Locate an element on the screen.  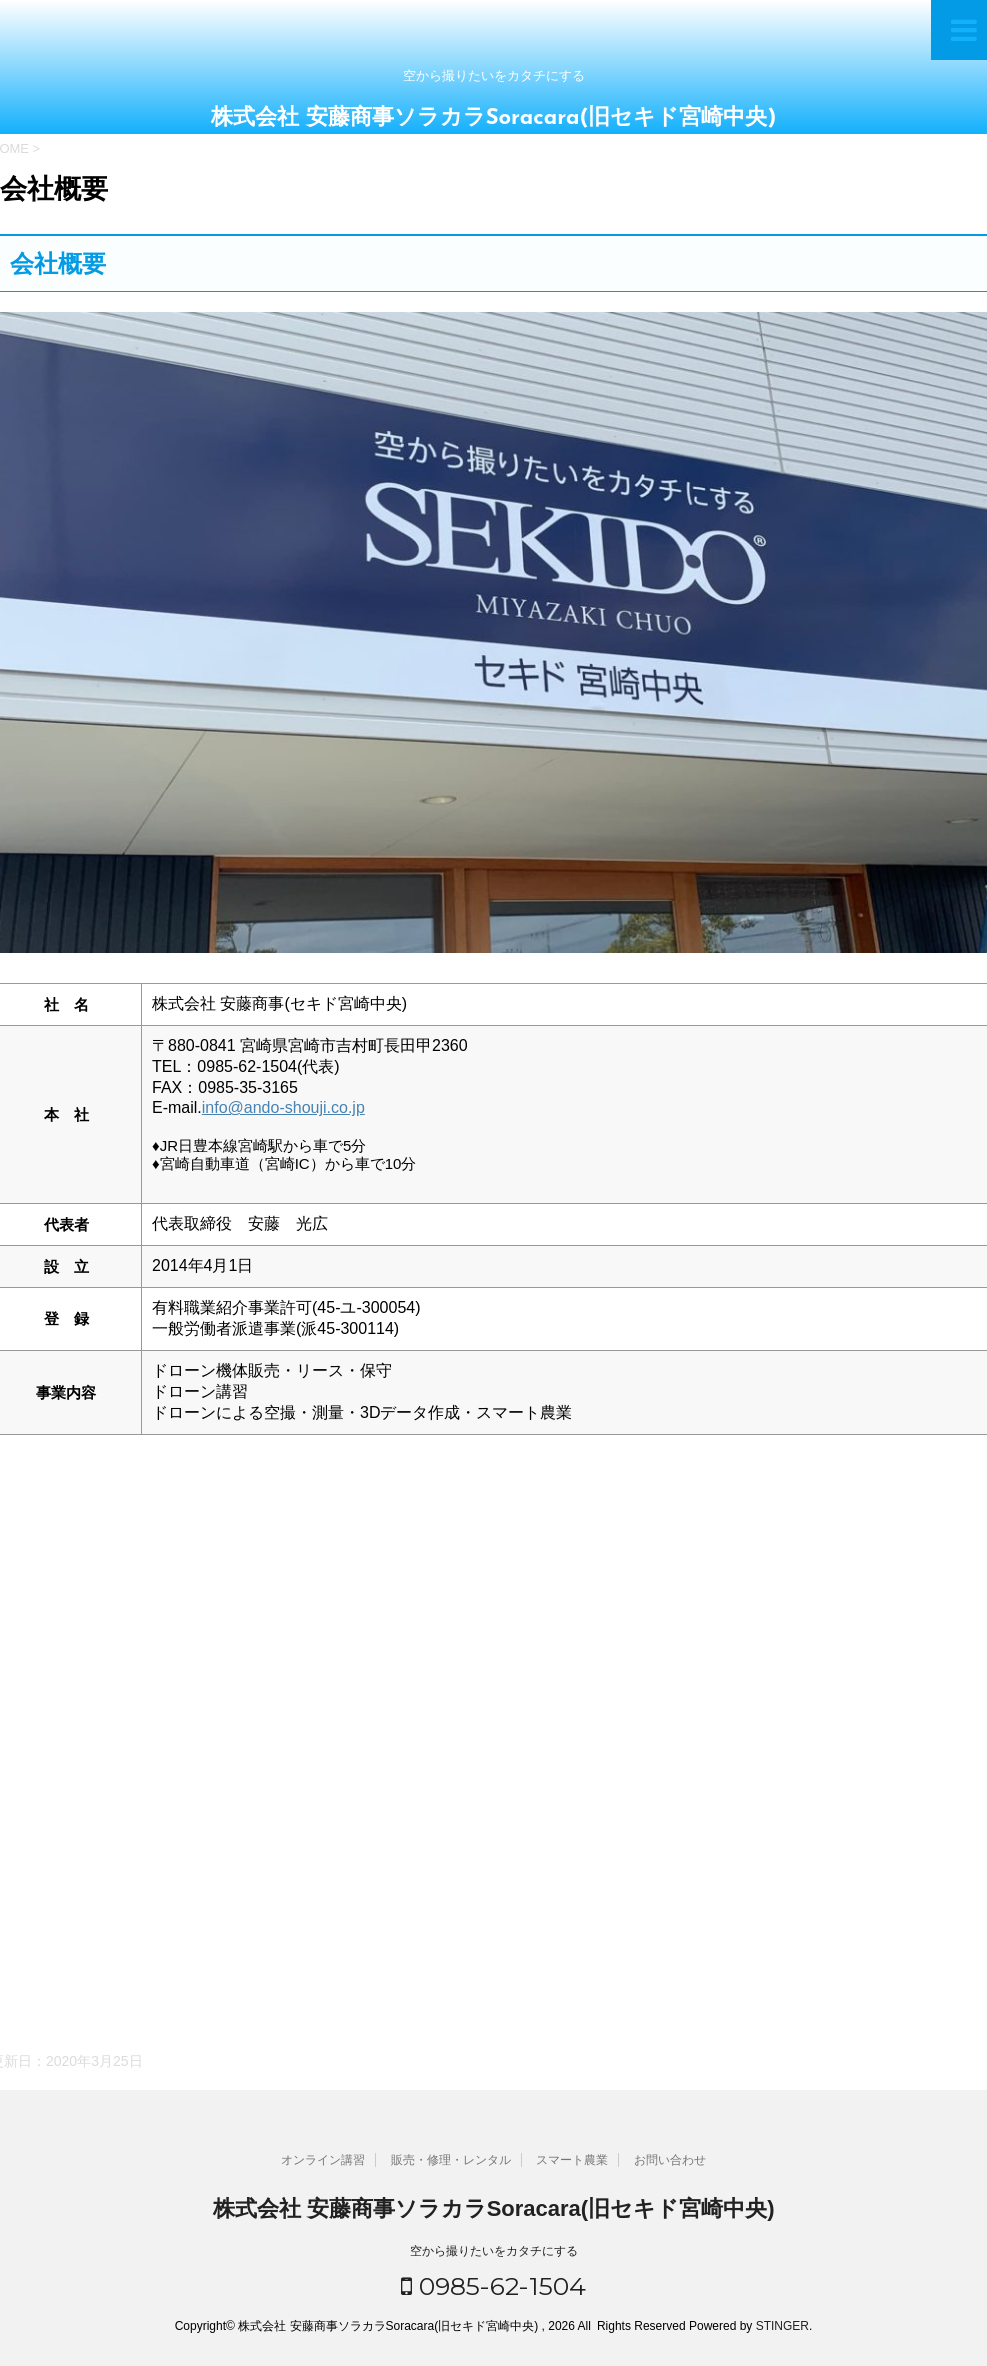
0985-62-1504 is located at coordinates (493, 2286).